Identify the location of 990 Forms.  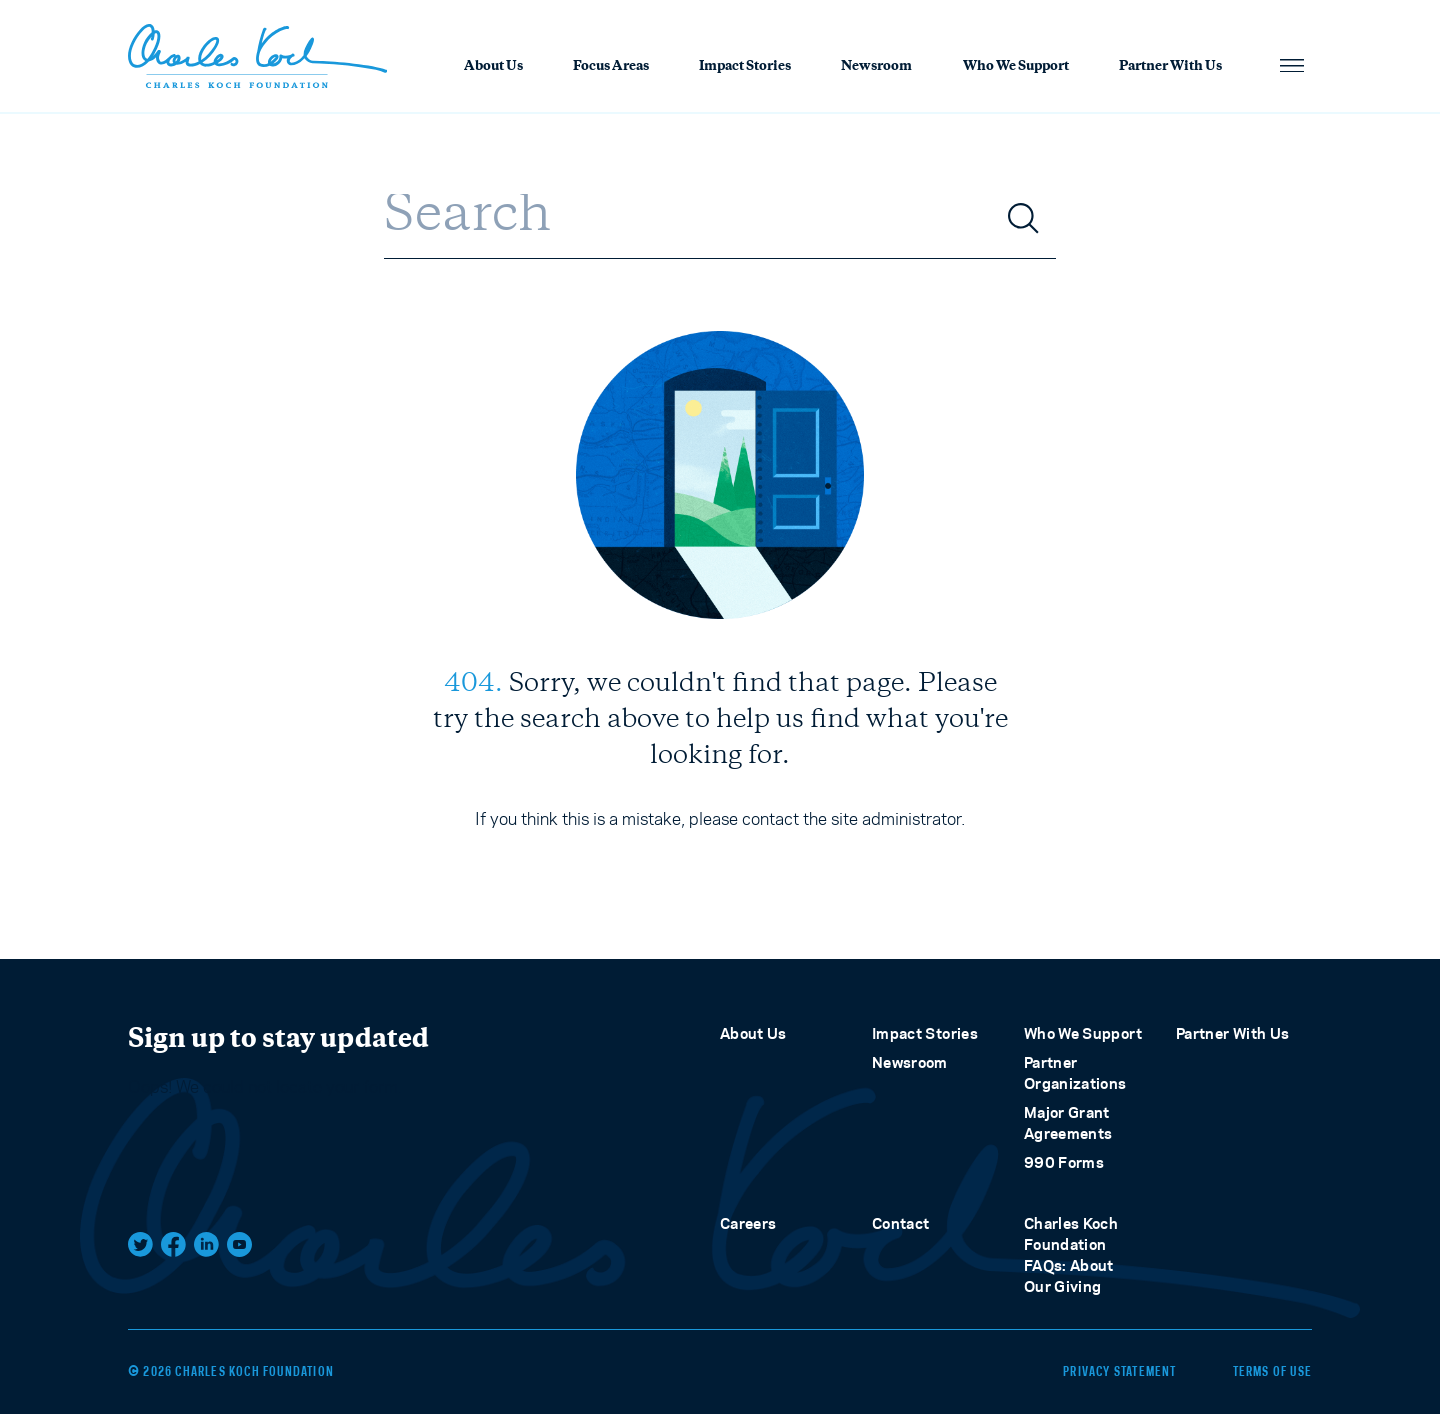
(1064, 1162).